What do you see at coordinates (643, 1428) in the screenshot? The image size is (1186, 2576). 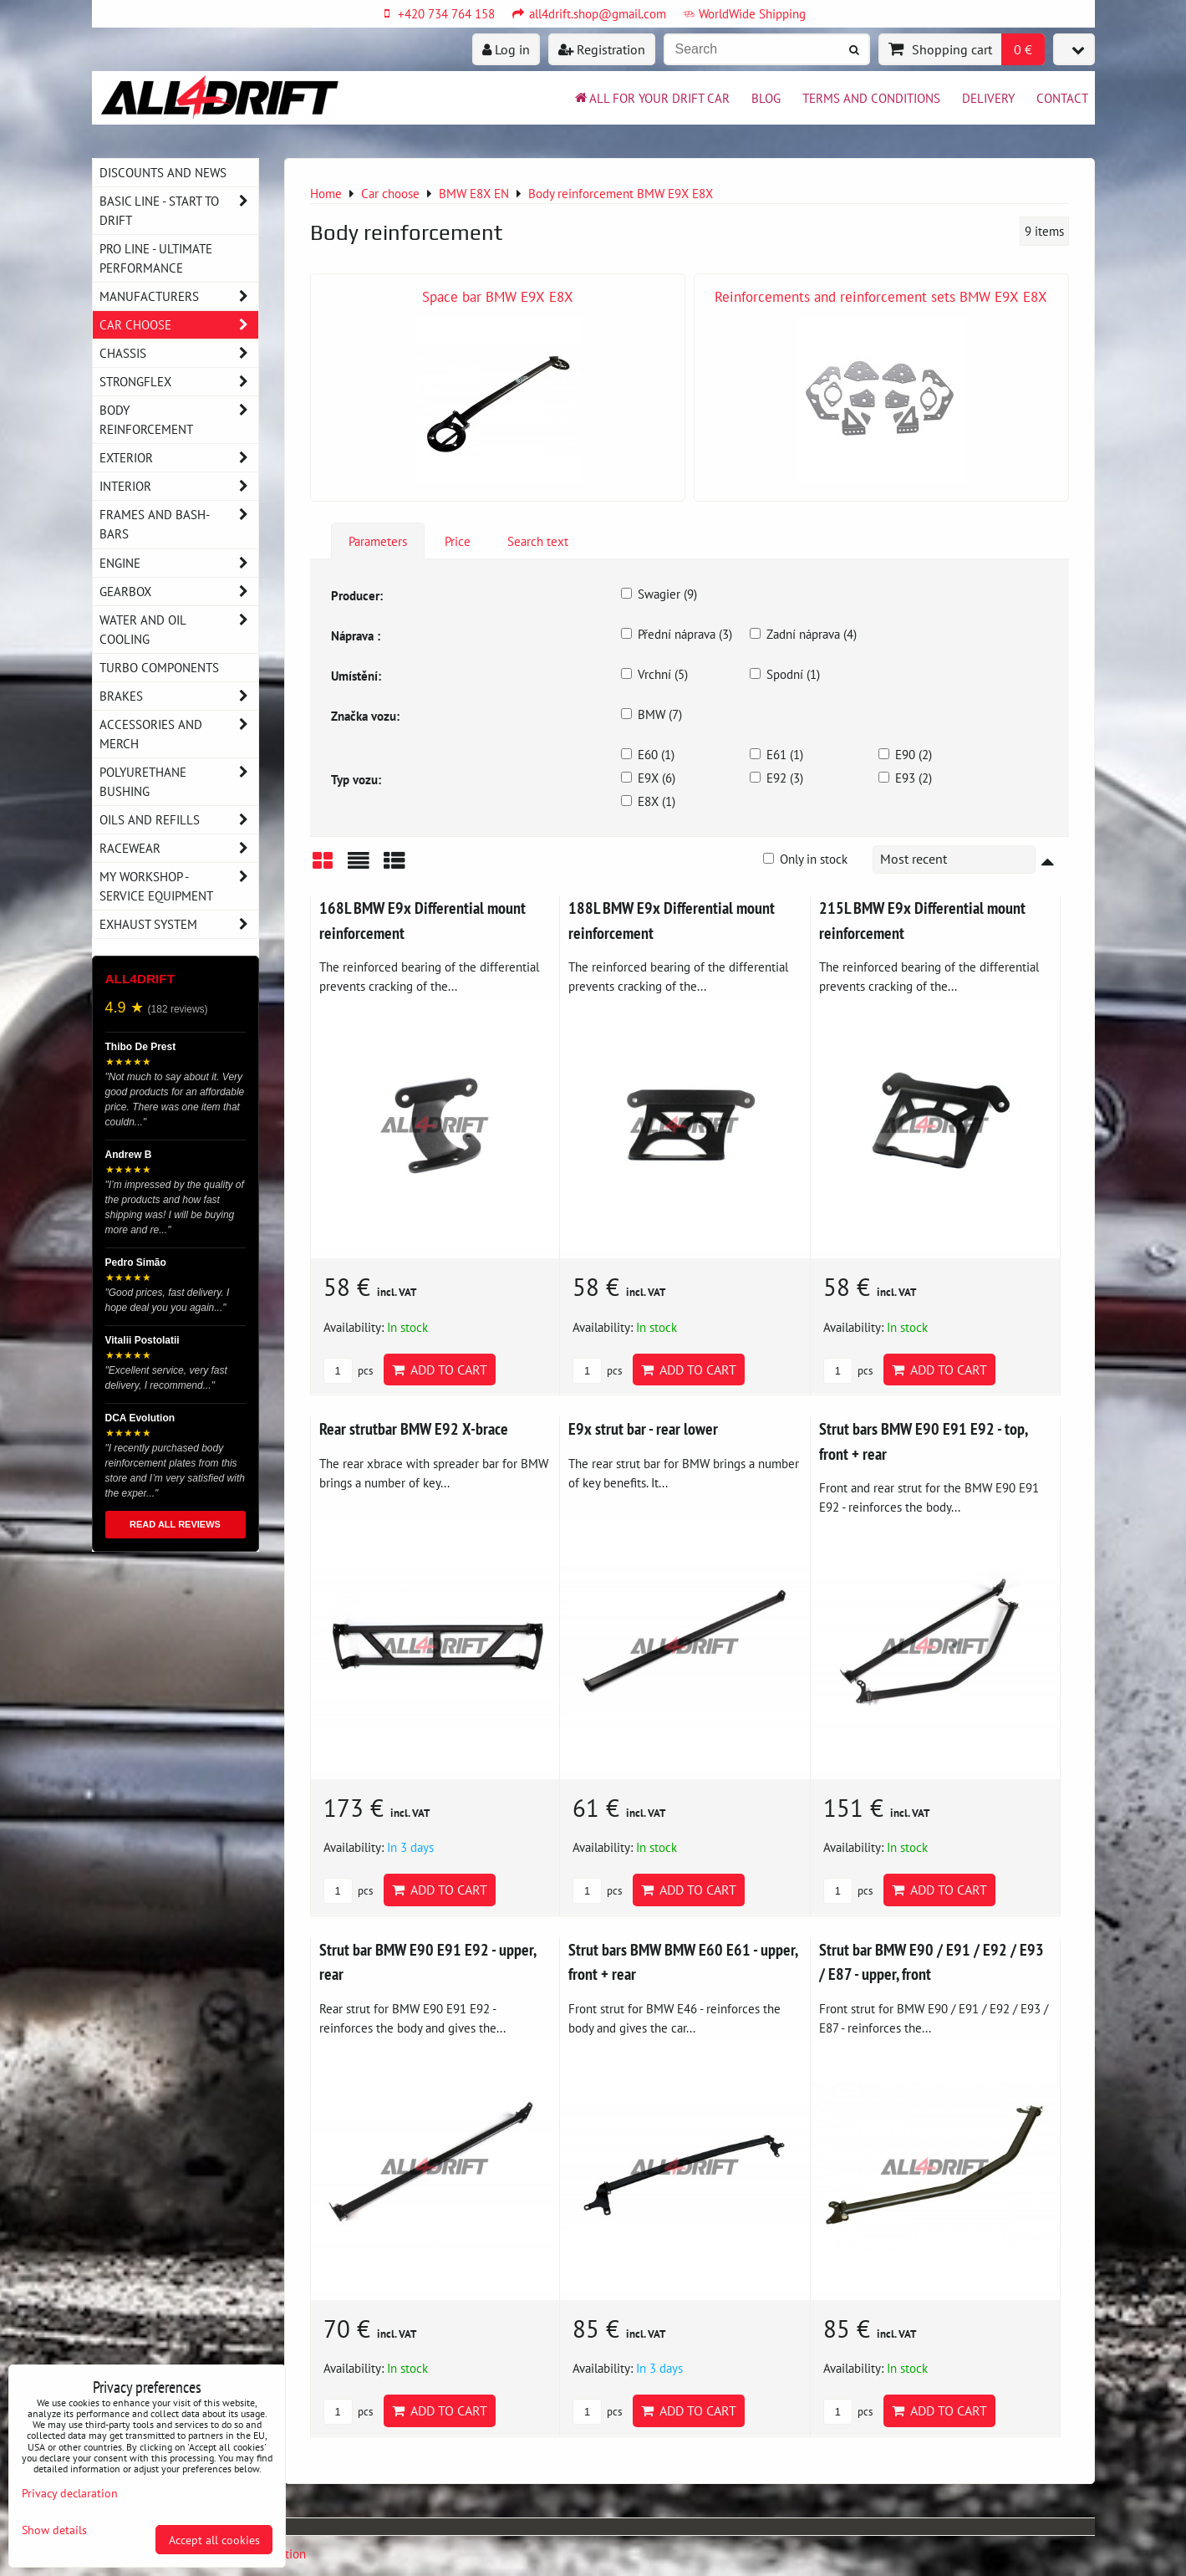 I see `E9x strut bar - rear lower` at bounding box center [643, 1428].